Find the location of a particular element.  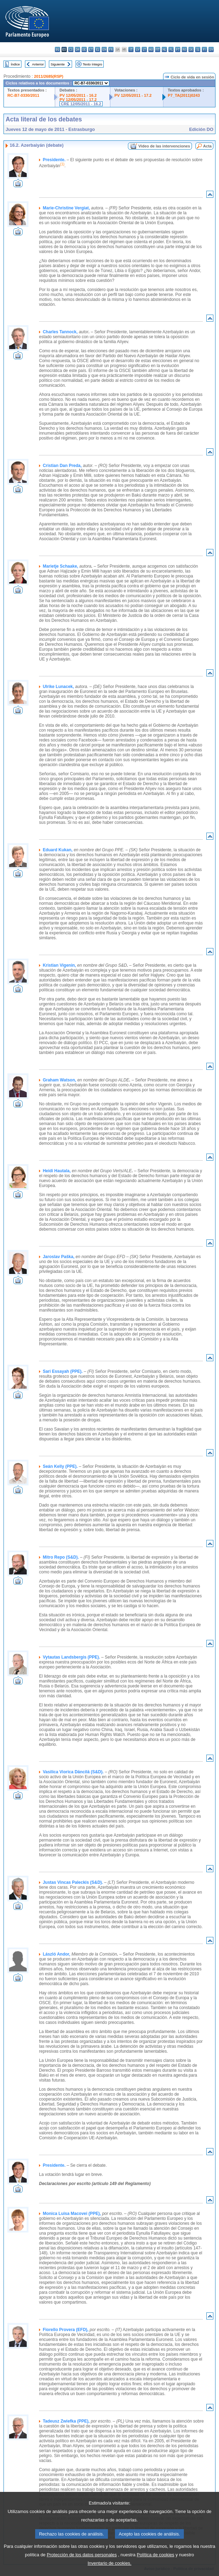

el - ελληνικά is located at coordinates (97, 49).